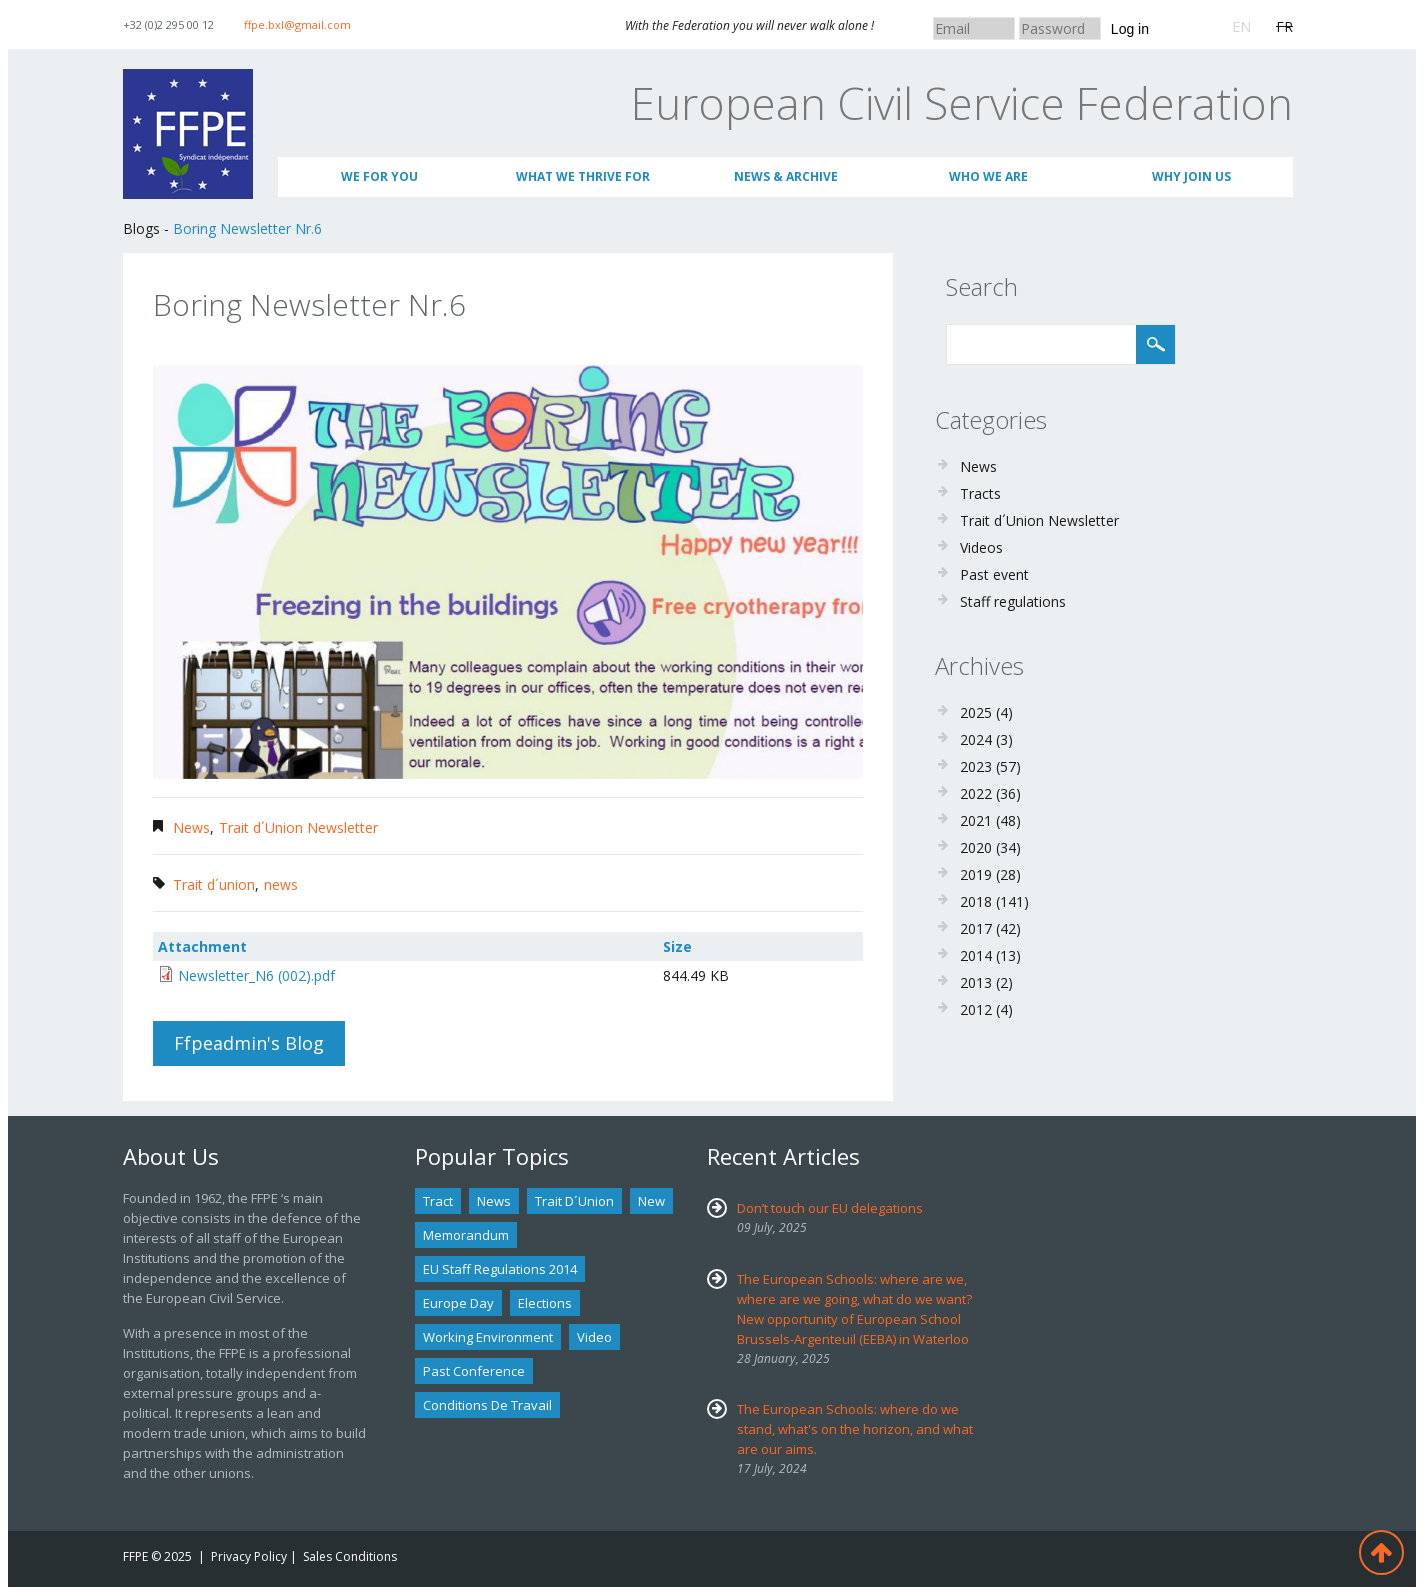 The image size is (1424, 1595). I want to click on 2013, so click(976, 982).